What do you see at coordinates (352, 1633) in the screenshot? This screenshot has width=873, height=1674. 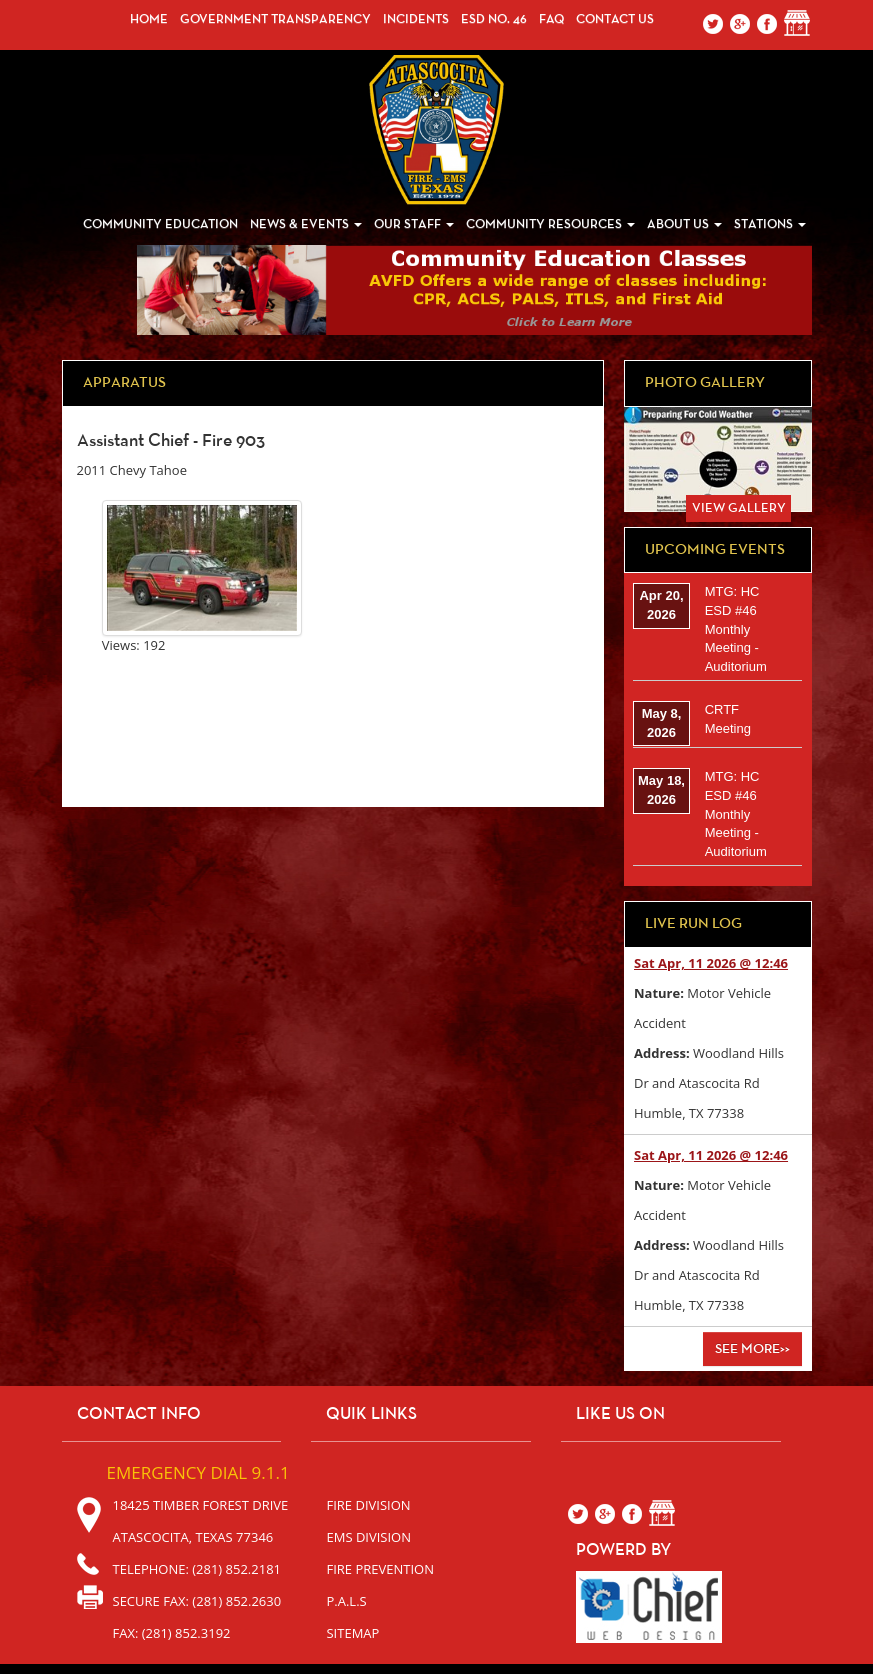 I see `sitemap` at bounding box center [352, 1633].